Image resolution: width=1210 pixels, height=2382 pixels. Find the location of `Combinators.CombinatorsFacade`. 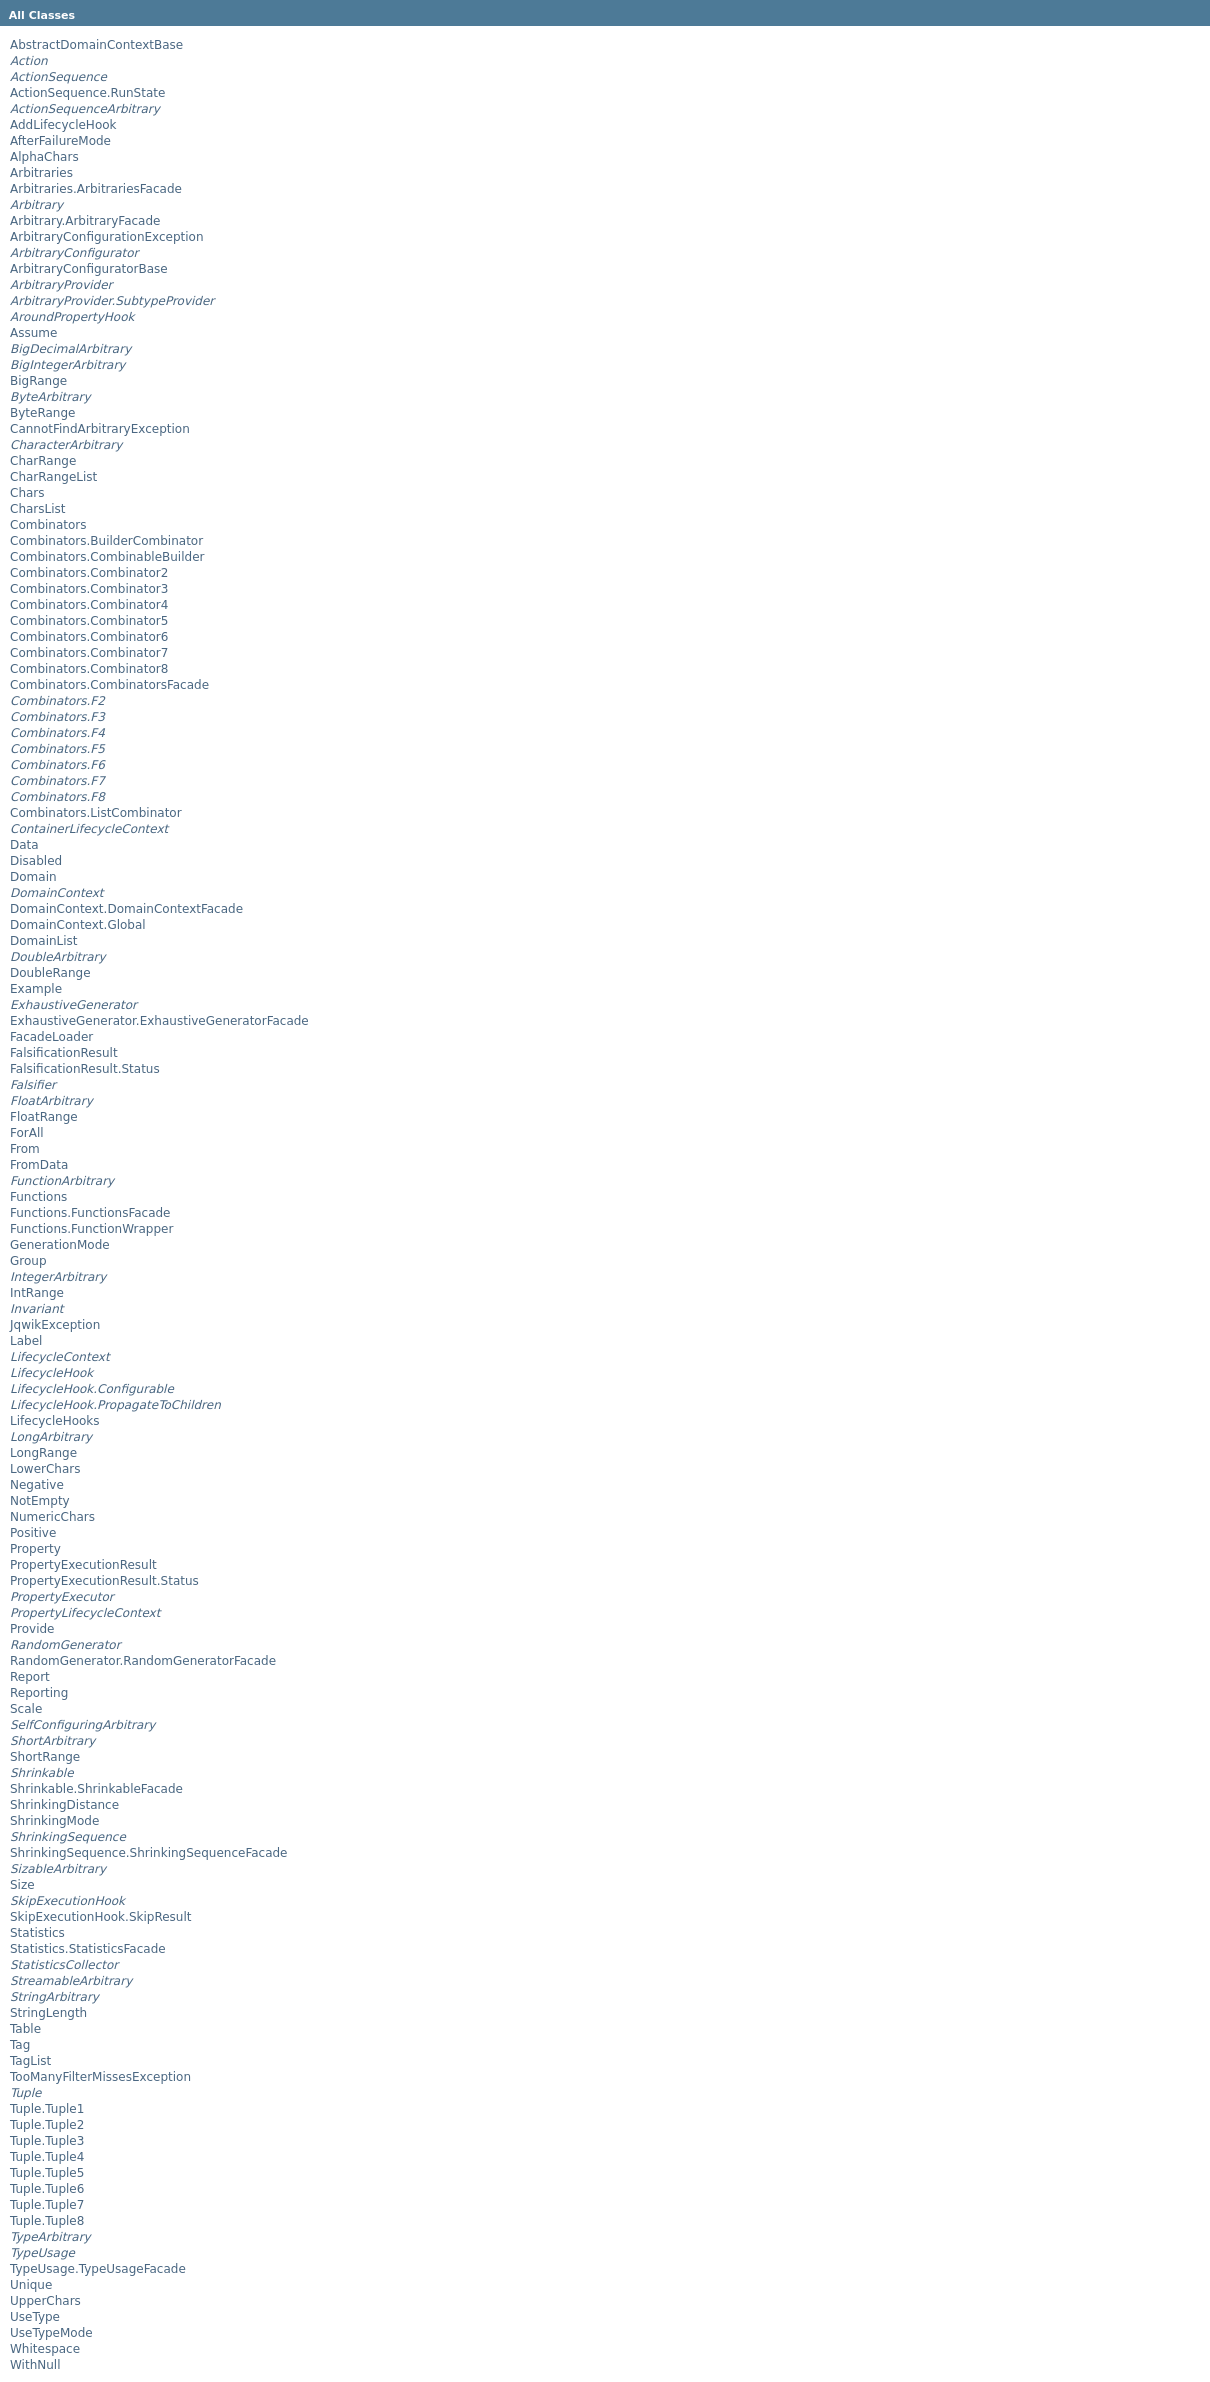

Combinators.CombinatorsFacade is located at coordinates (109, 685).